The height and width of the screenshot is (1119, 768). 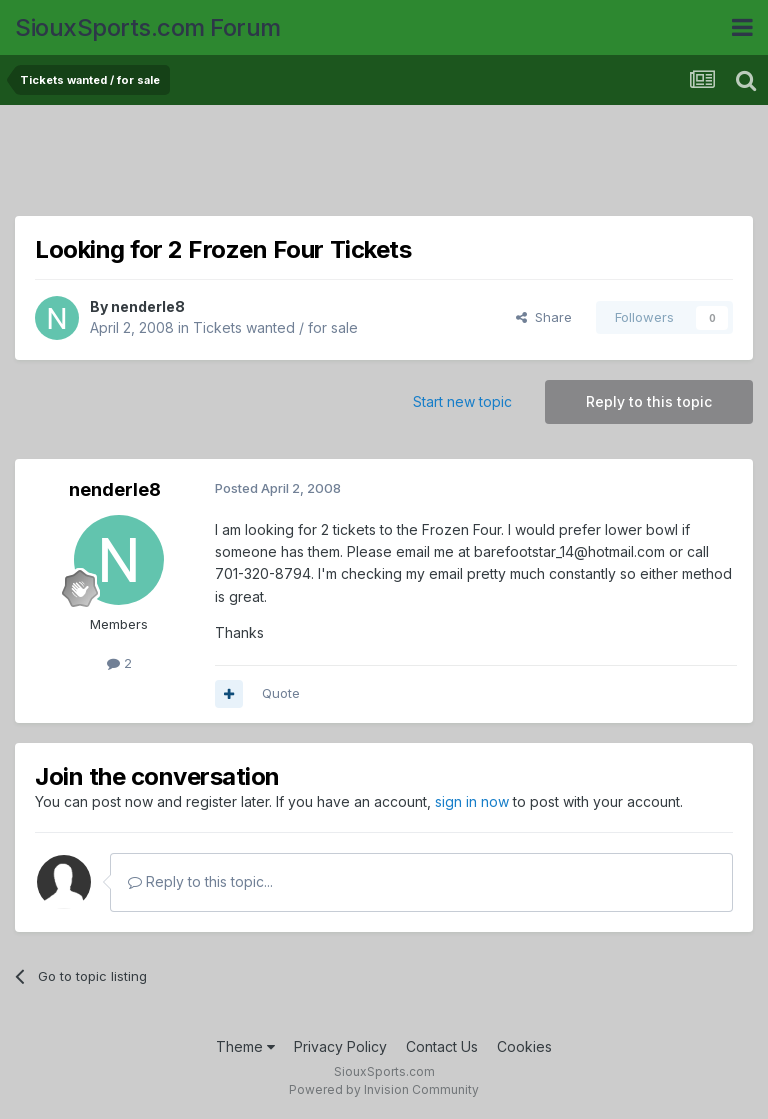 I want to click on Cookies, so click(x=524, y=1046).